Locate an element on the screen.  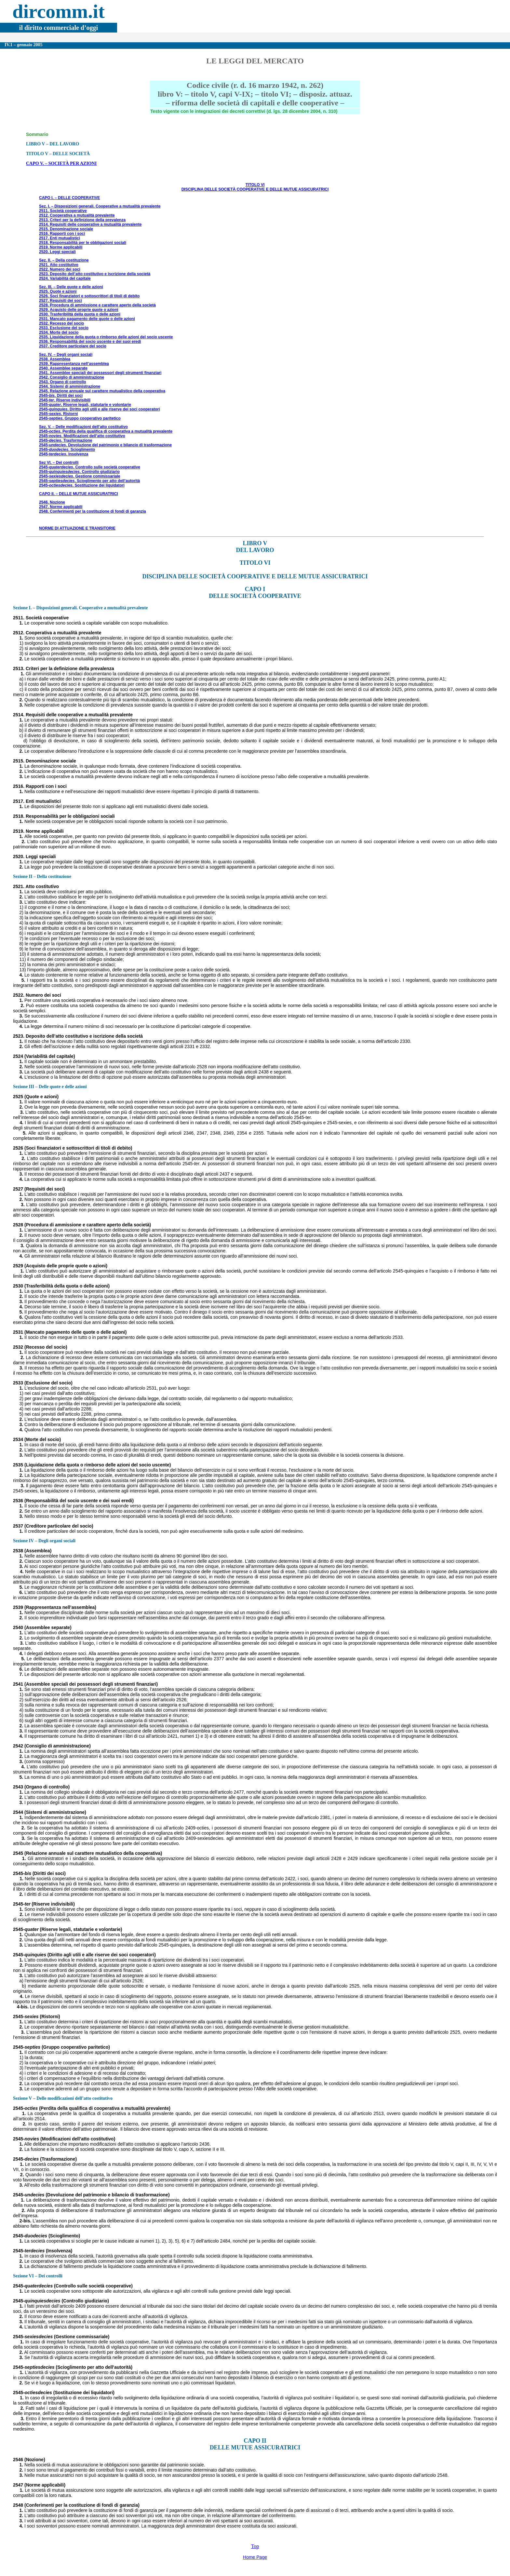
2534. Morte del socio is located at coordinates (58, 332).